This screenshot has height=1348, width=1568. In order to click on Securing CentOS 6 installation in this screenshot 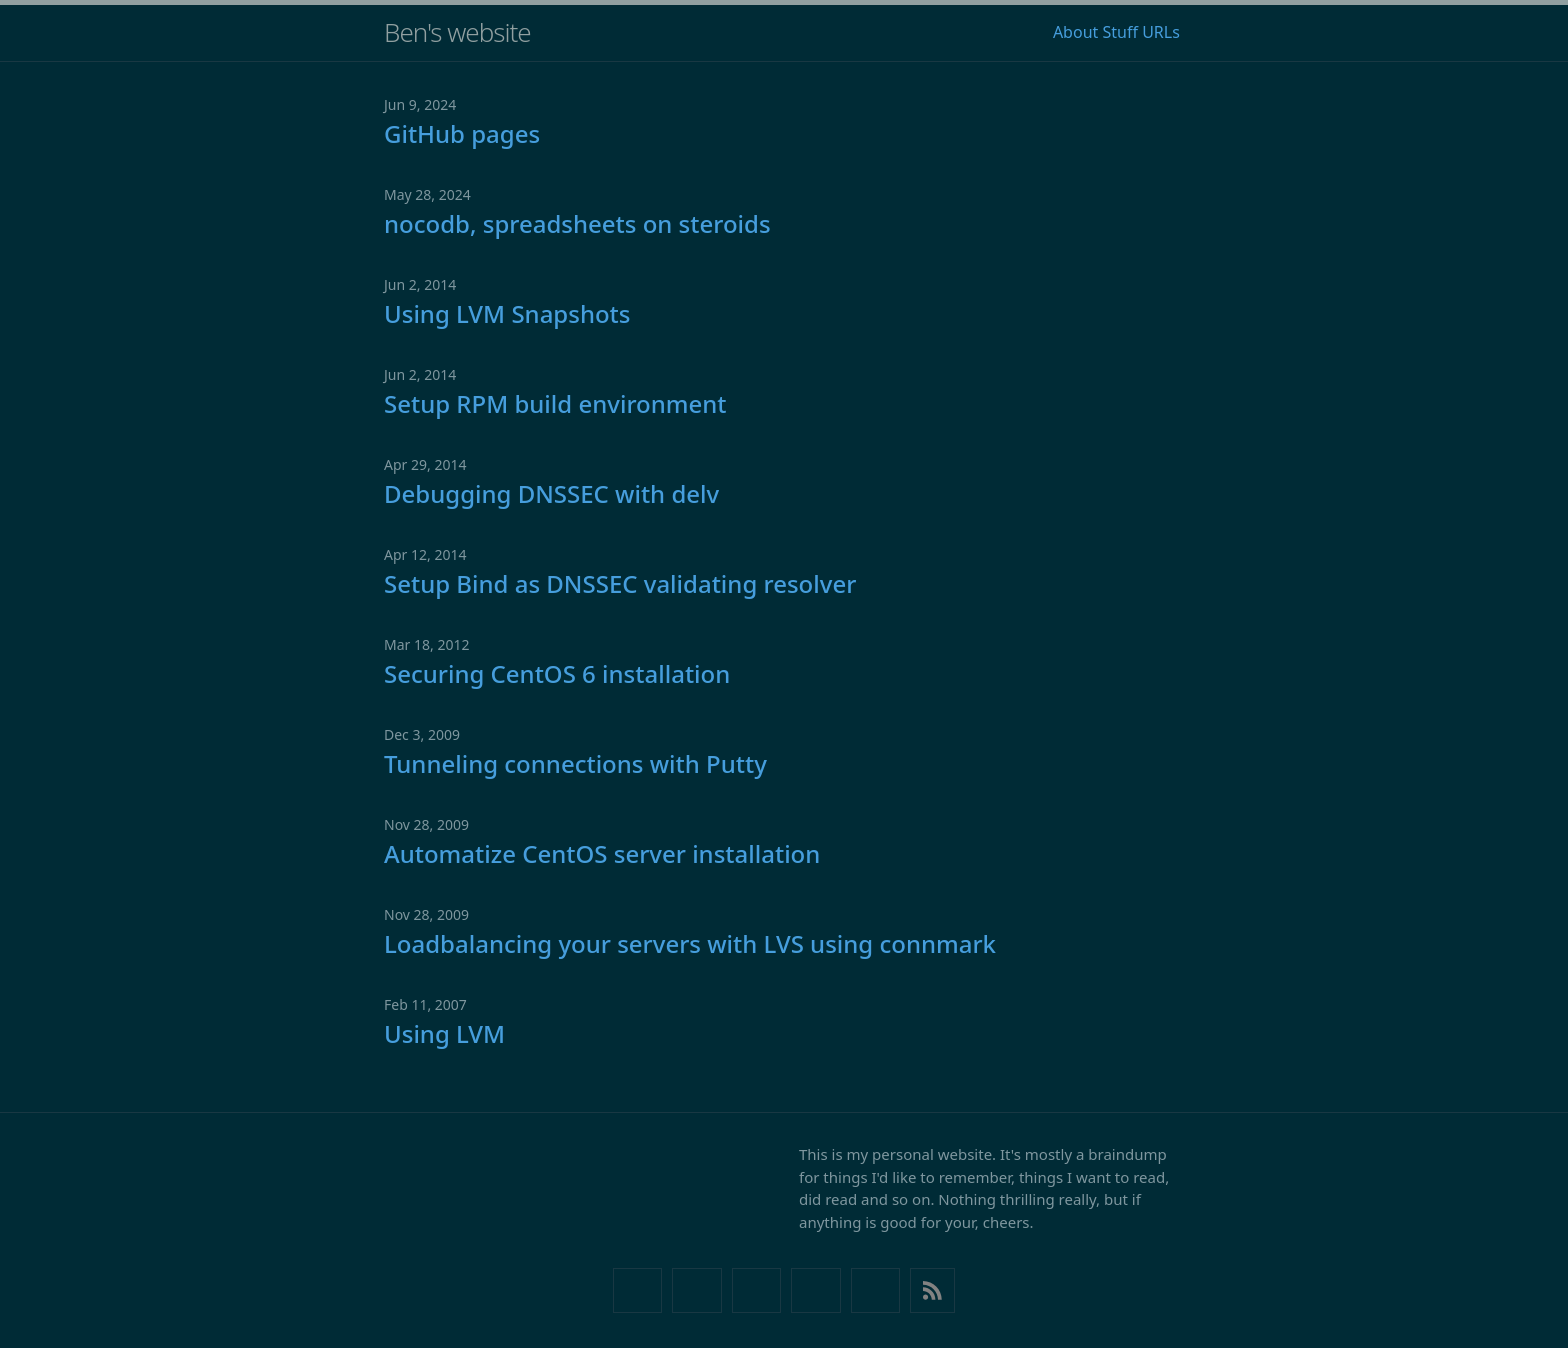, I will do `click(557, 673)`.